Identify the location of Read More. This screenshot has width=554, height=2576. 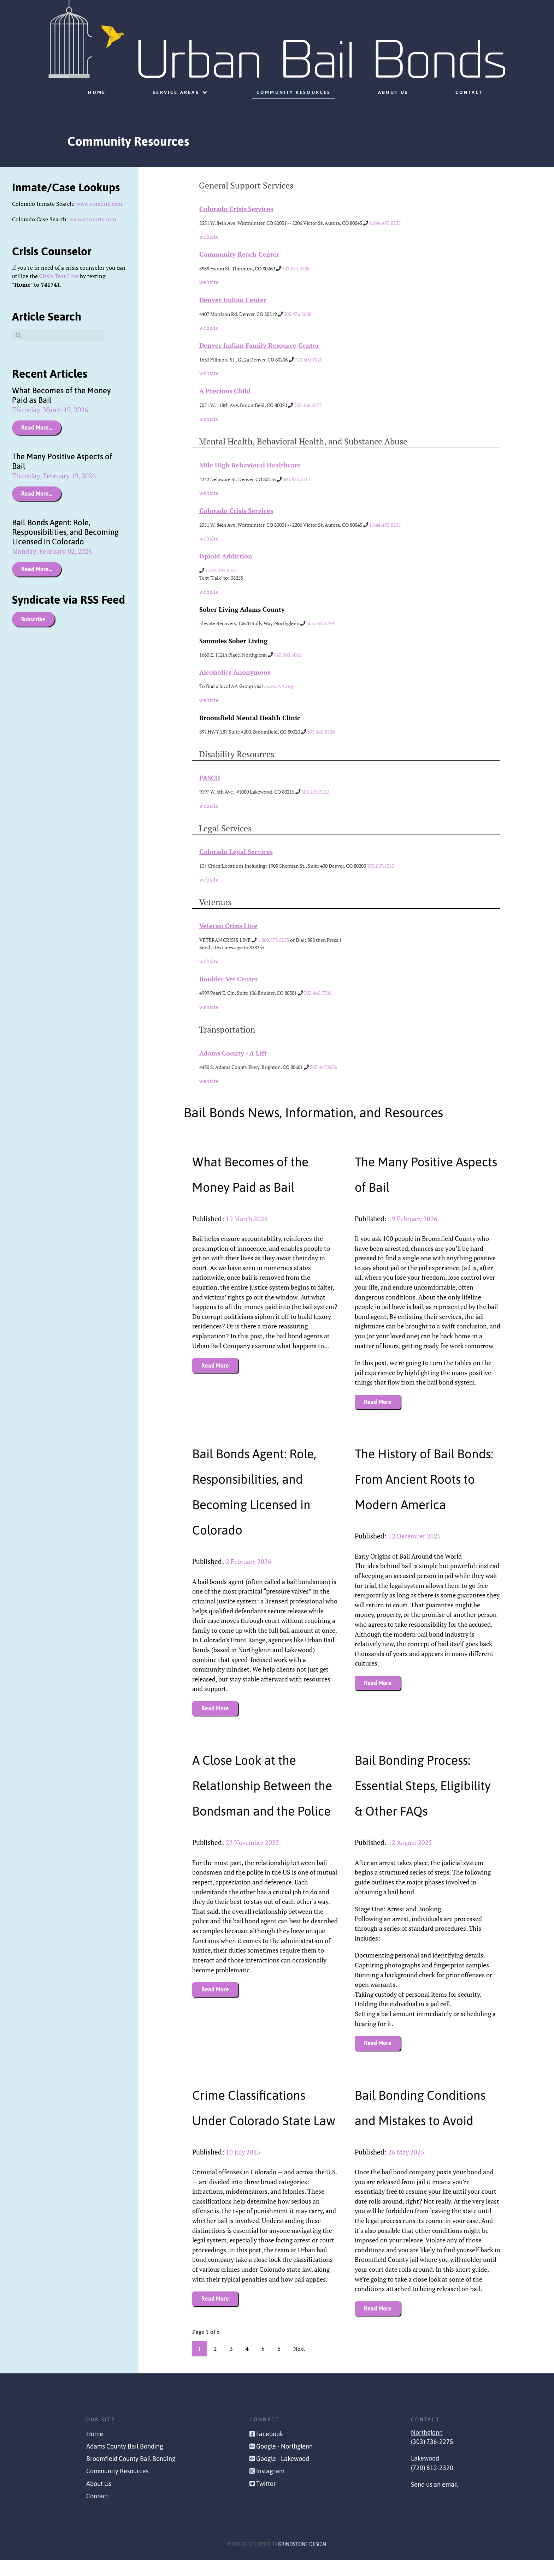
(215, 1365).